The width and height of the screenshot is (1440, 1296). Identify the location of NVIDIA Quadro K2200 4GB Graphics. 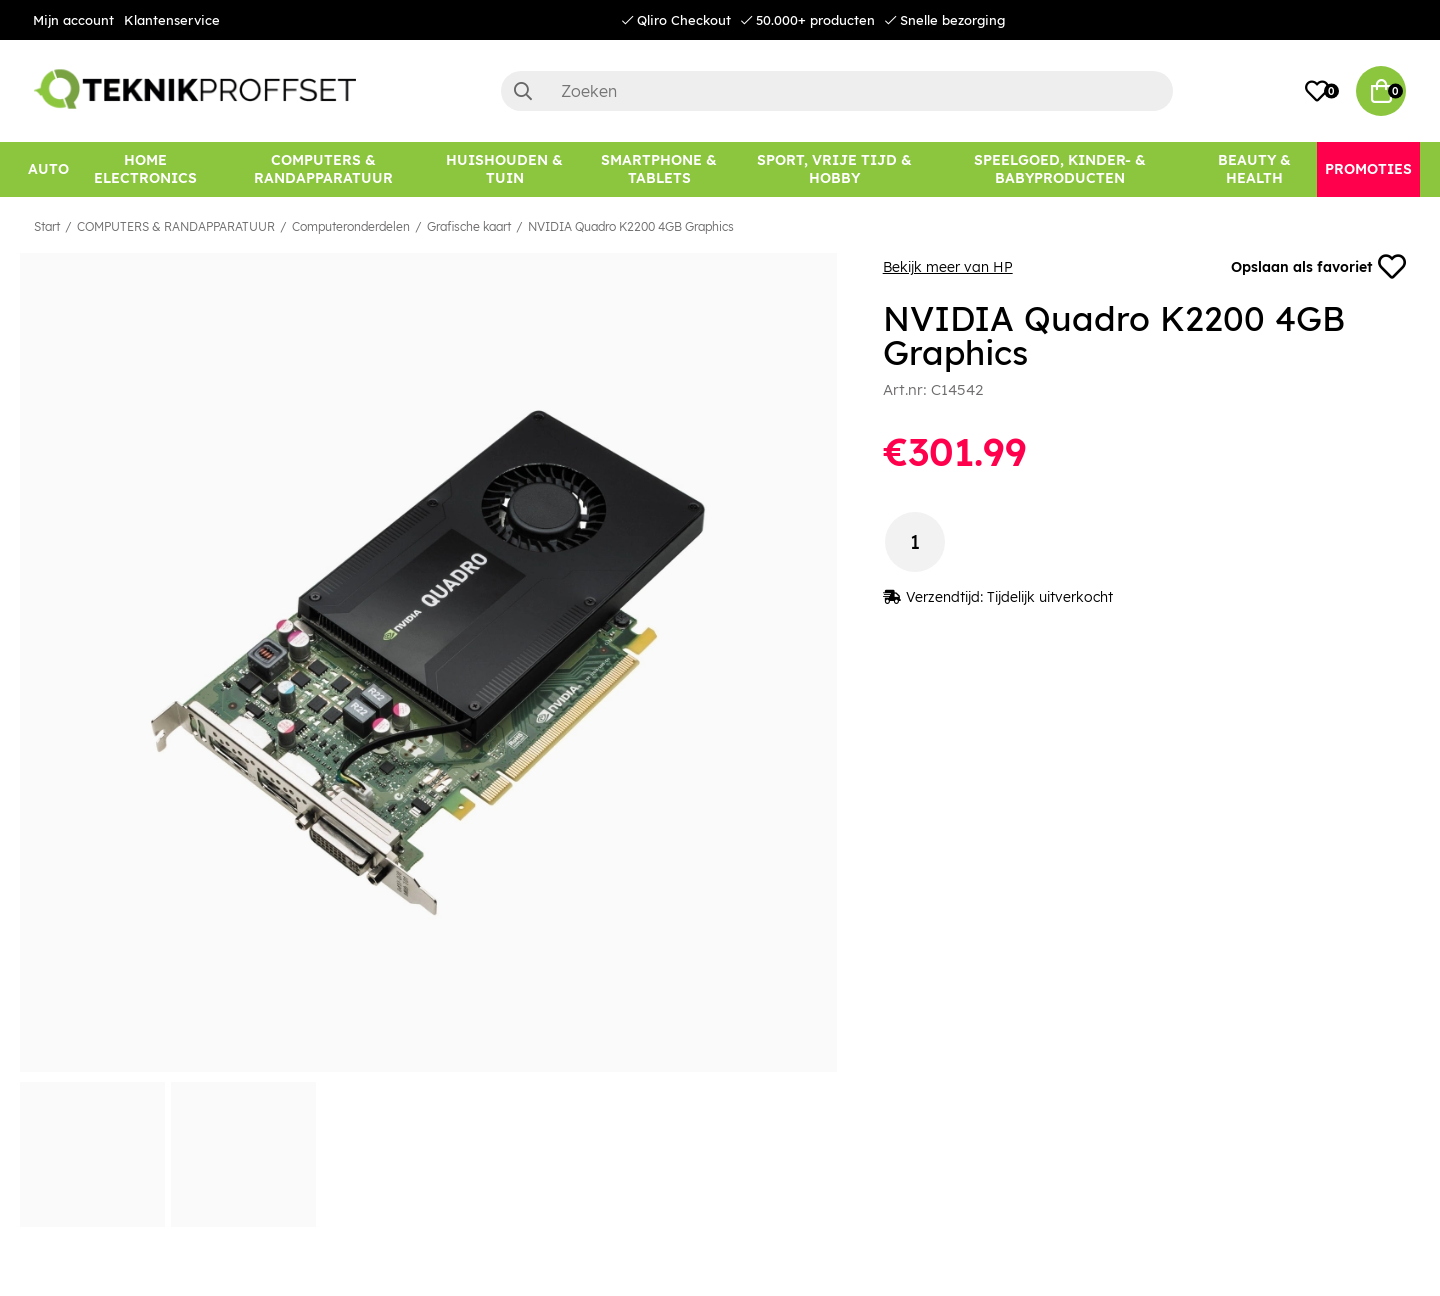
(631, 226).